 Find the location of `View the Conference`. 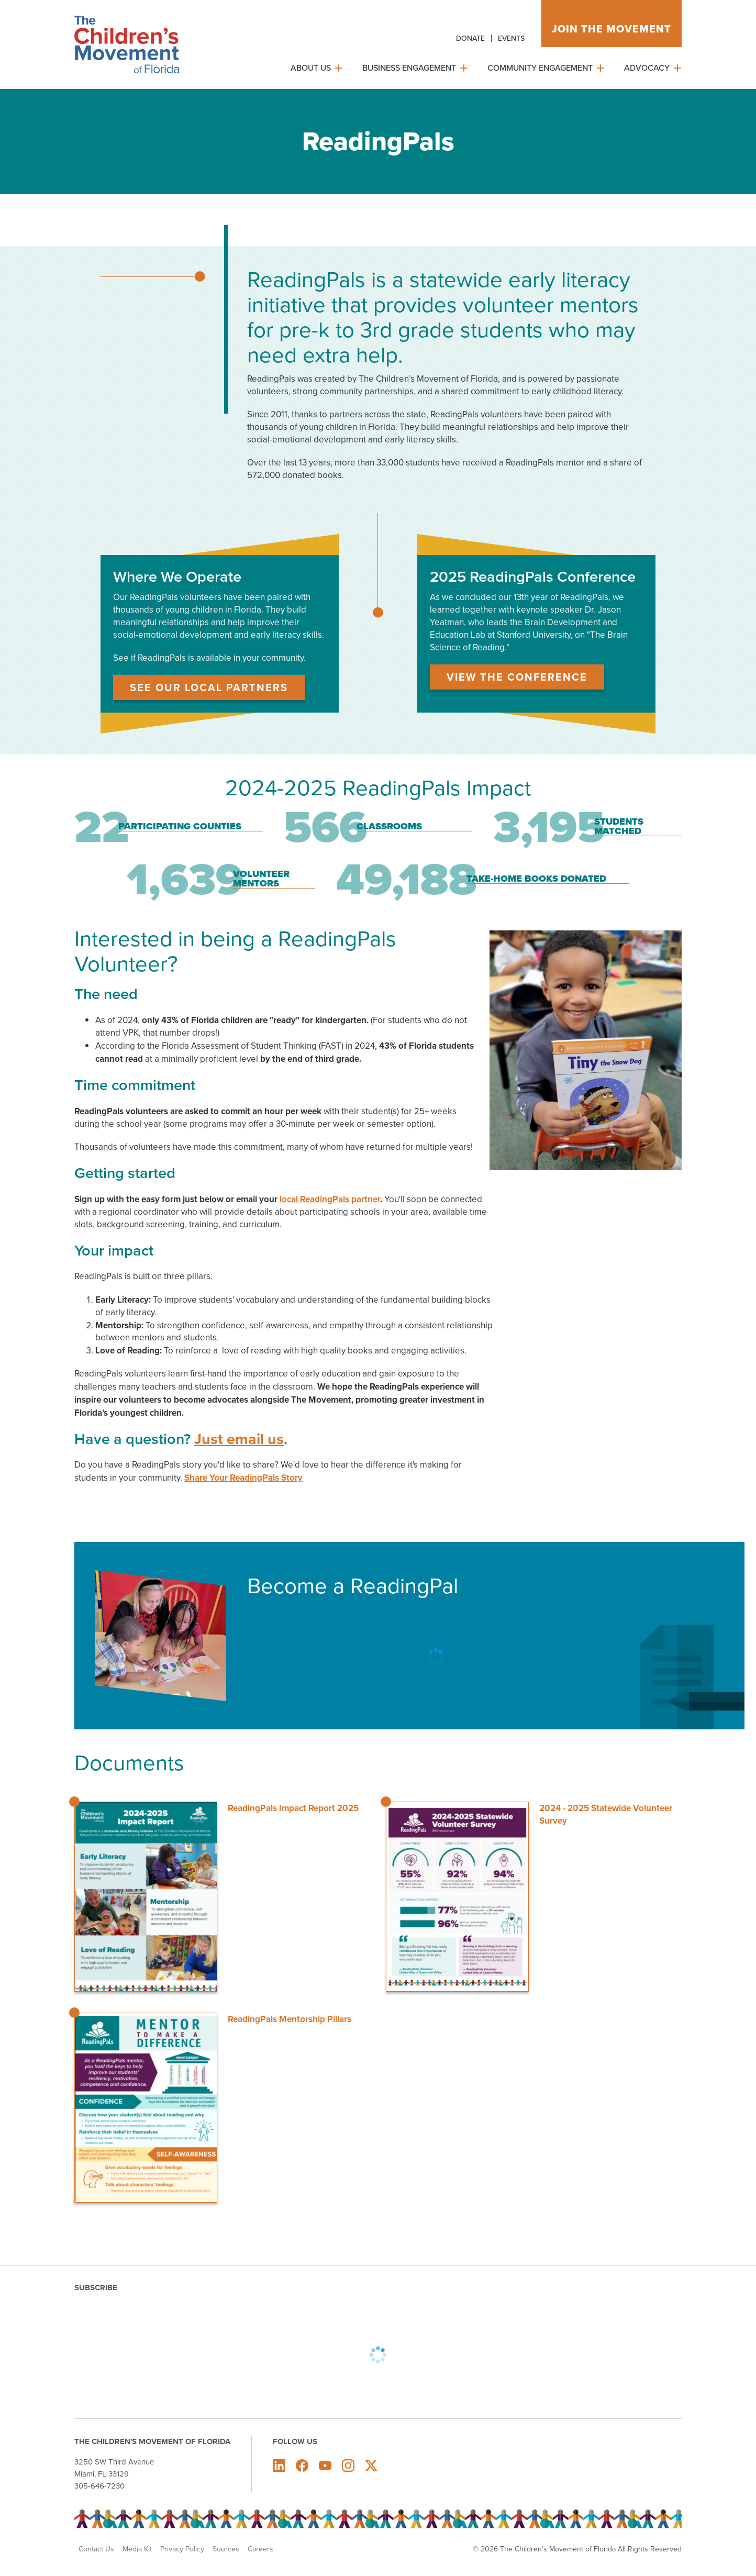

View the Conference is located at coordinates (517, 676).